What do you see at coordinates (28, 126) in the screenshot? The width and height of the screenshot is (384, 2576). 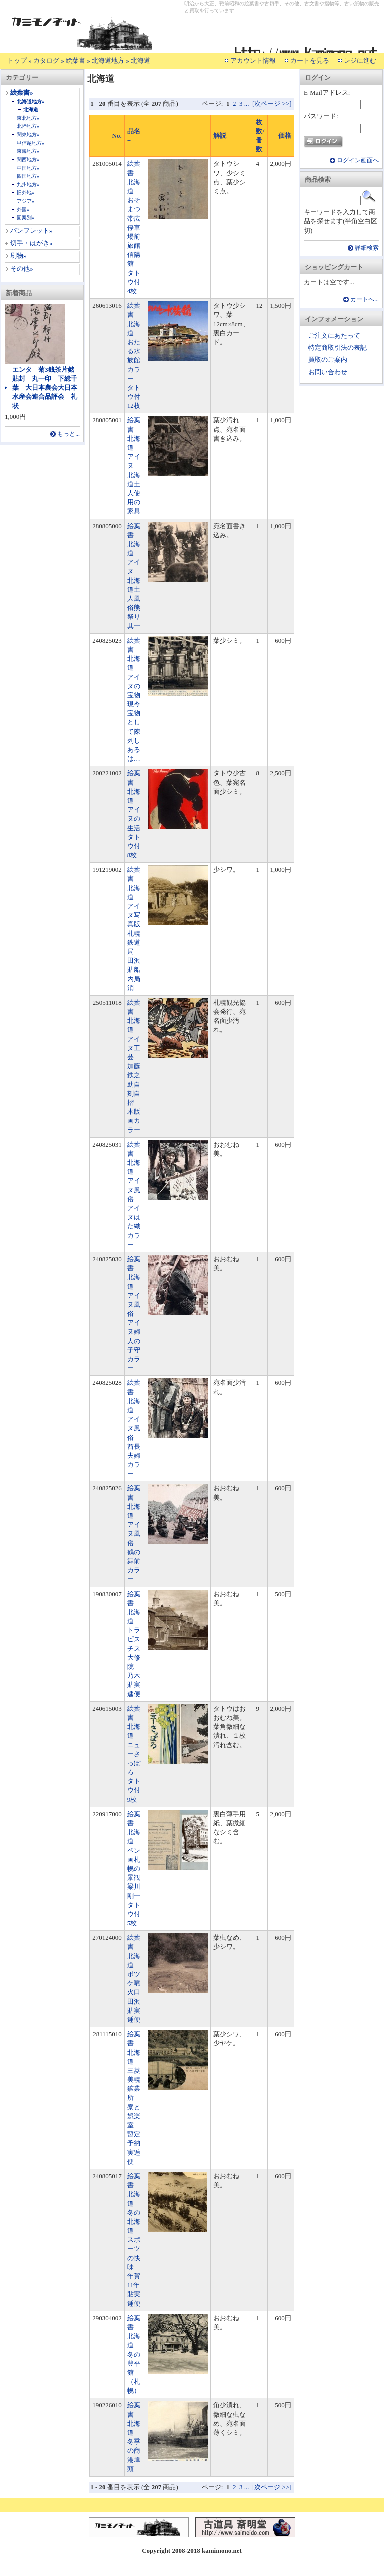 I see `北陸地方»` at bounding box center [28, 126].